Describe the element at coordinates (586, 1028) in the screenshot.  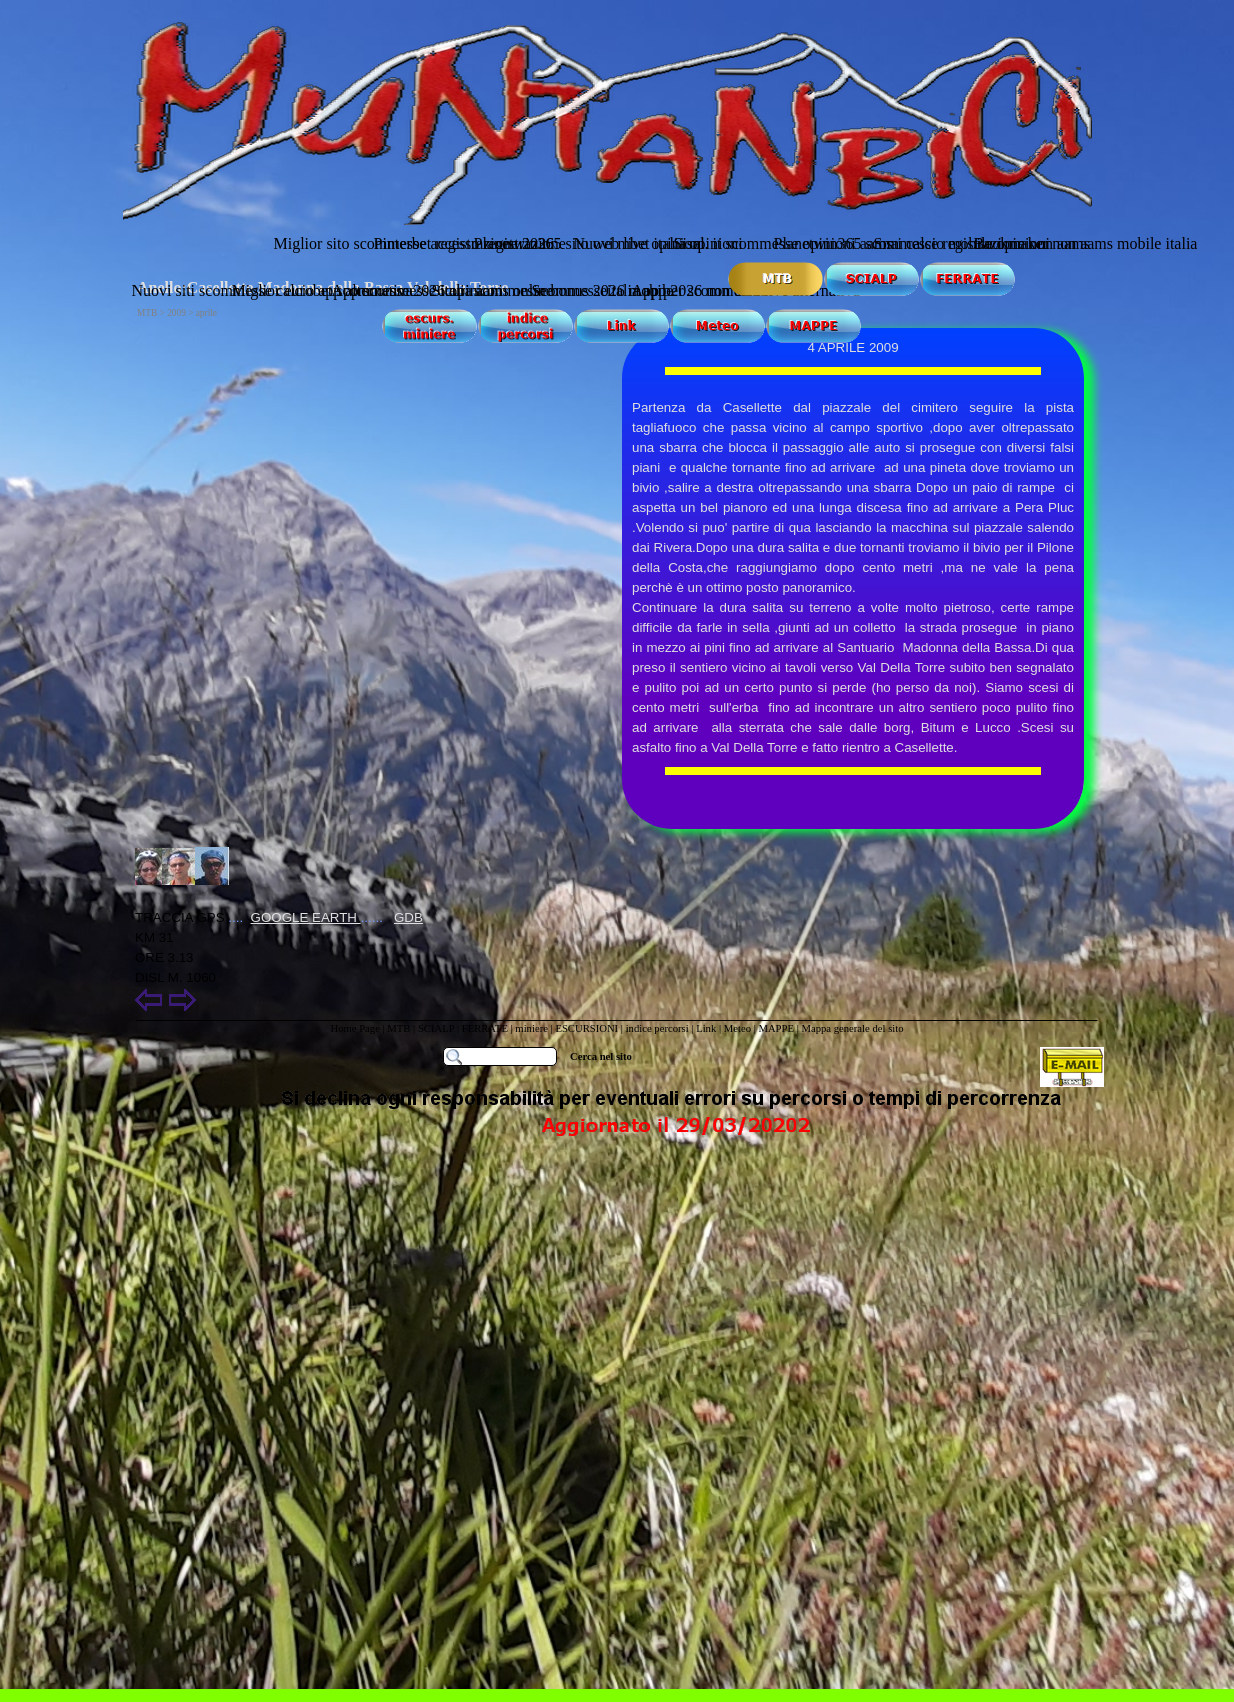
I see `ESCURSIONI` at that location.